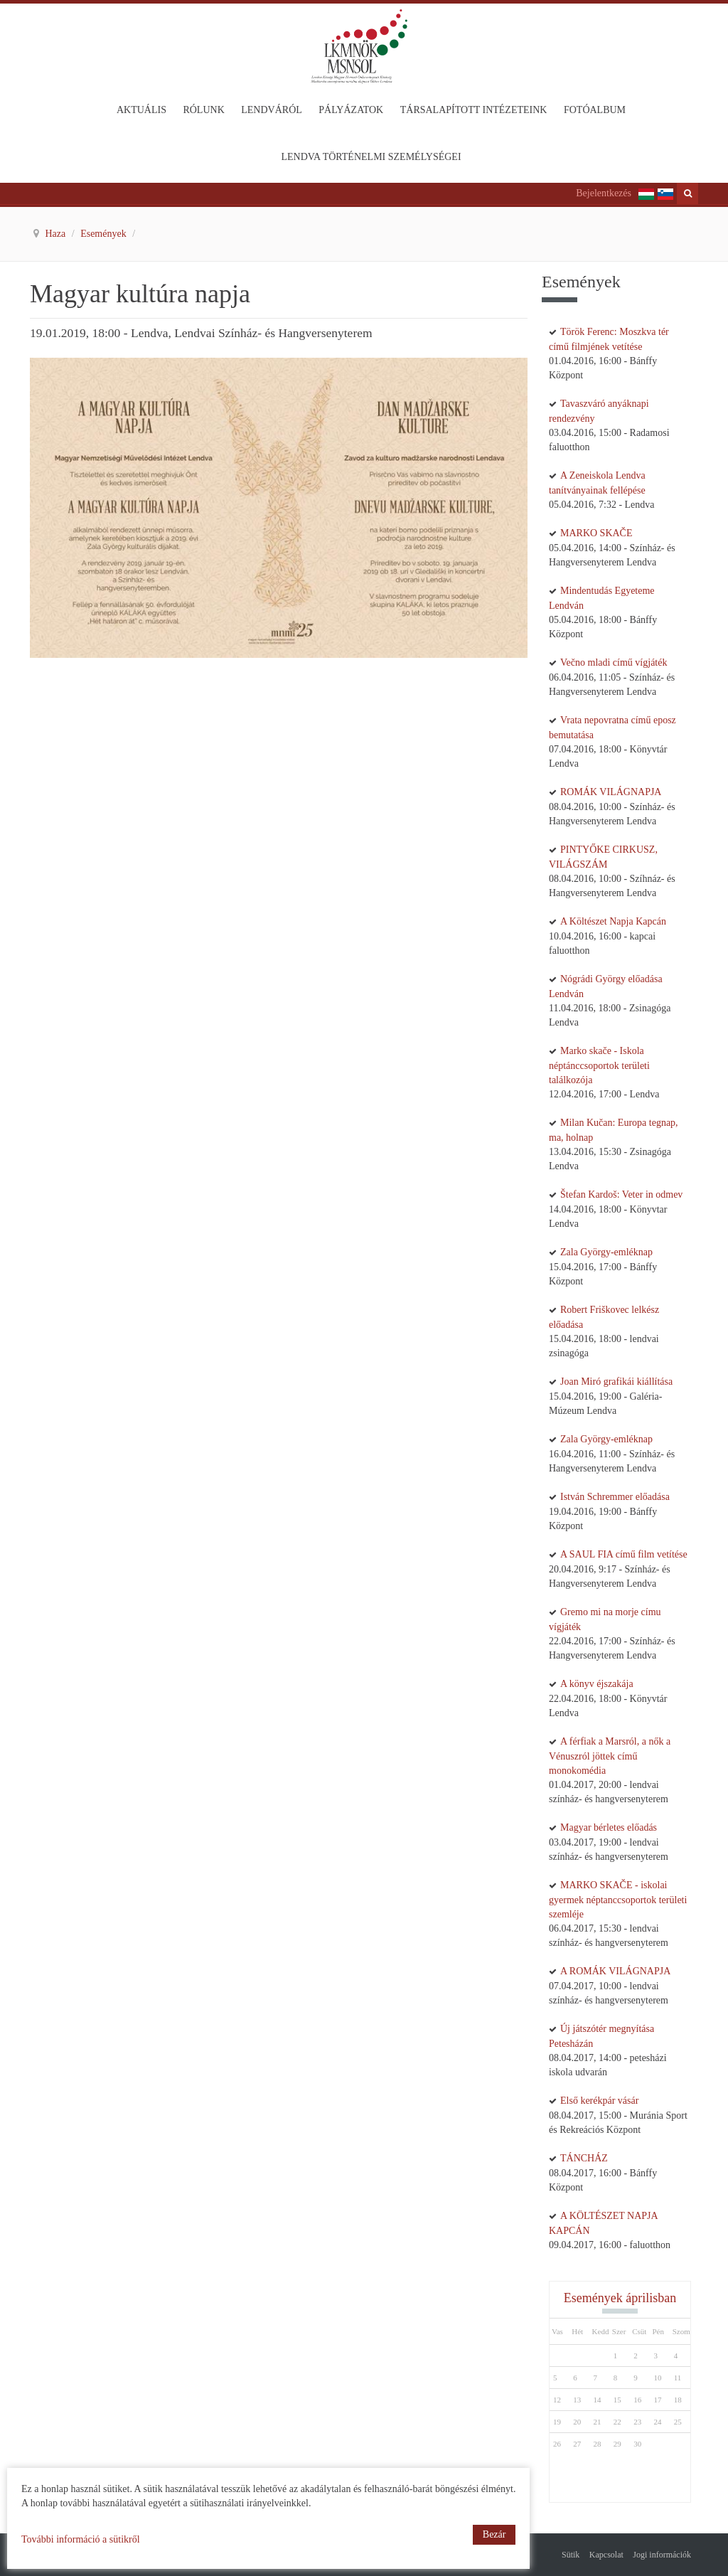  I want to click on A Költészet Napja Kapcán, so click(613, 921).